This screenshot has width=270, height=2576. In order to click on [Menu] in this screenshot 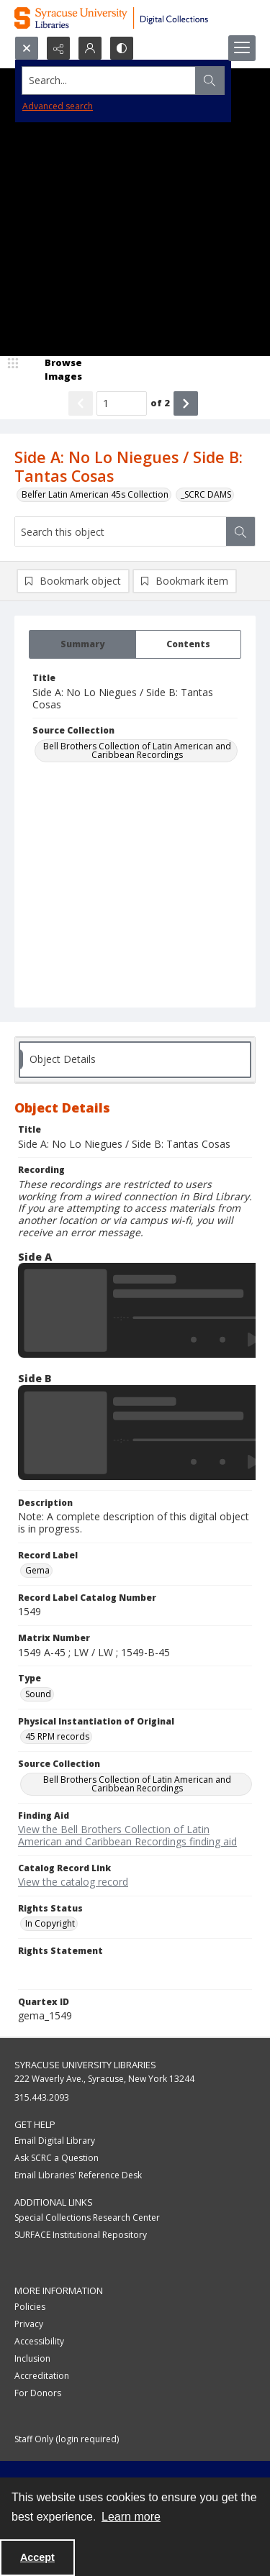, I will do `click(242, 48)`.